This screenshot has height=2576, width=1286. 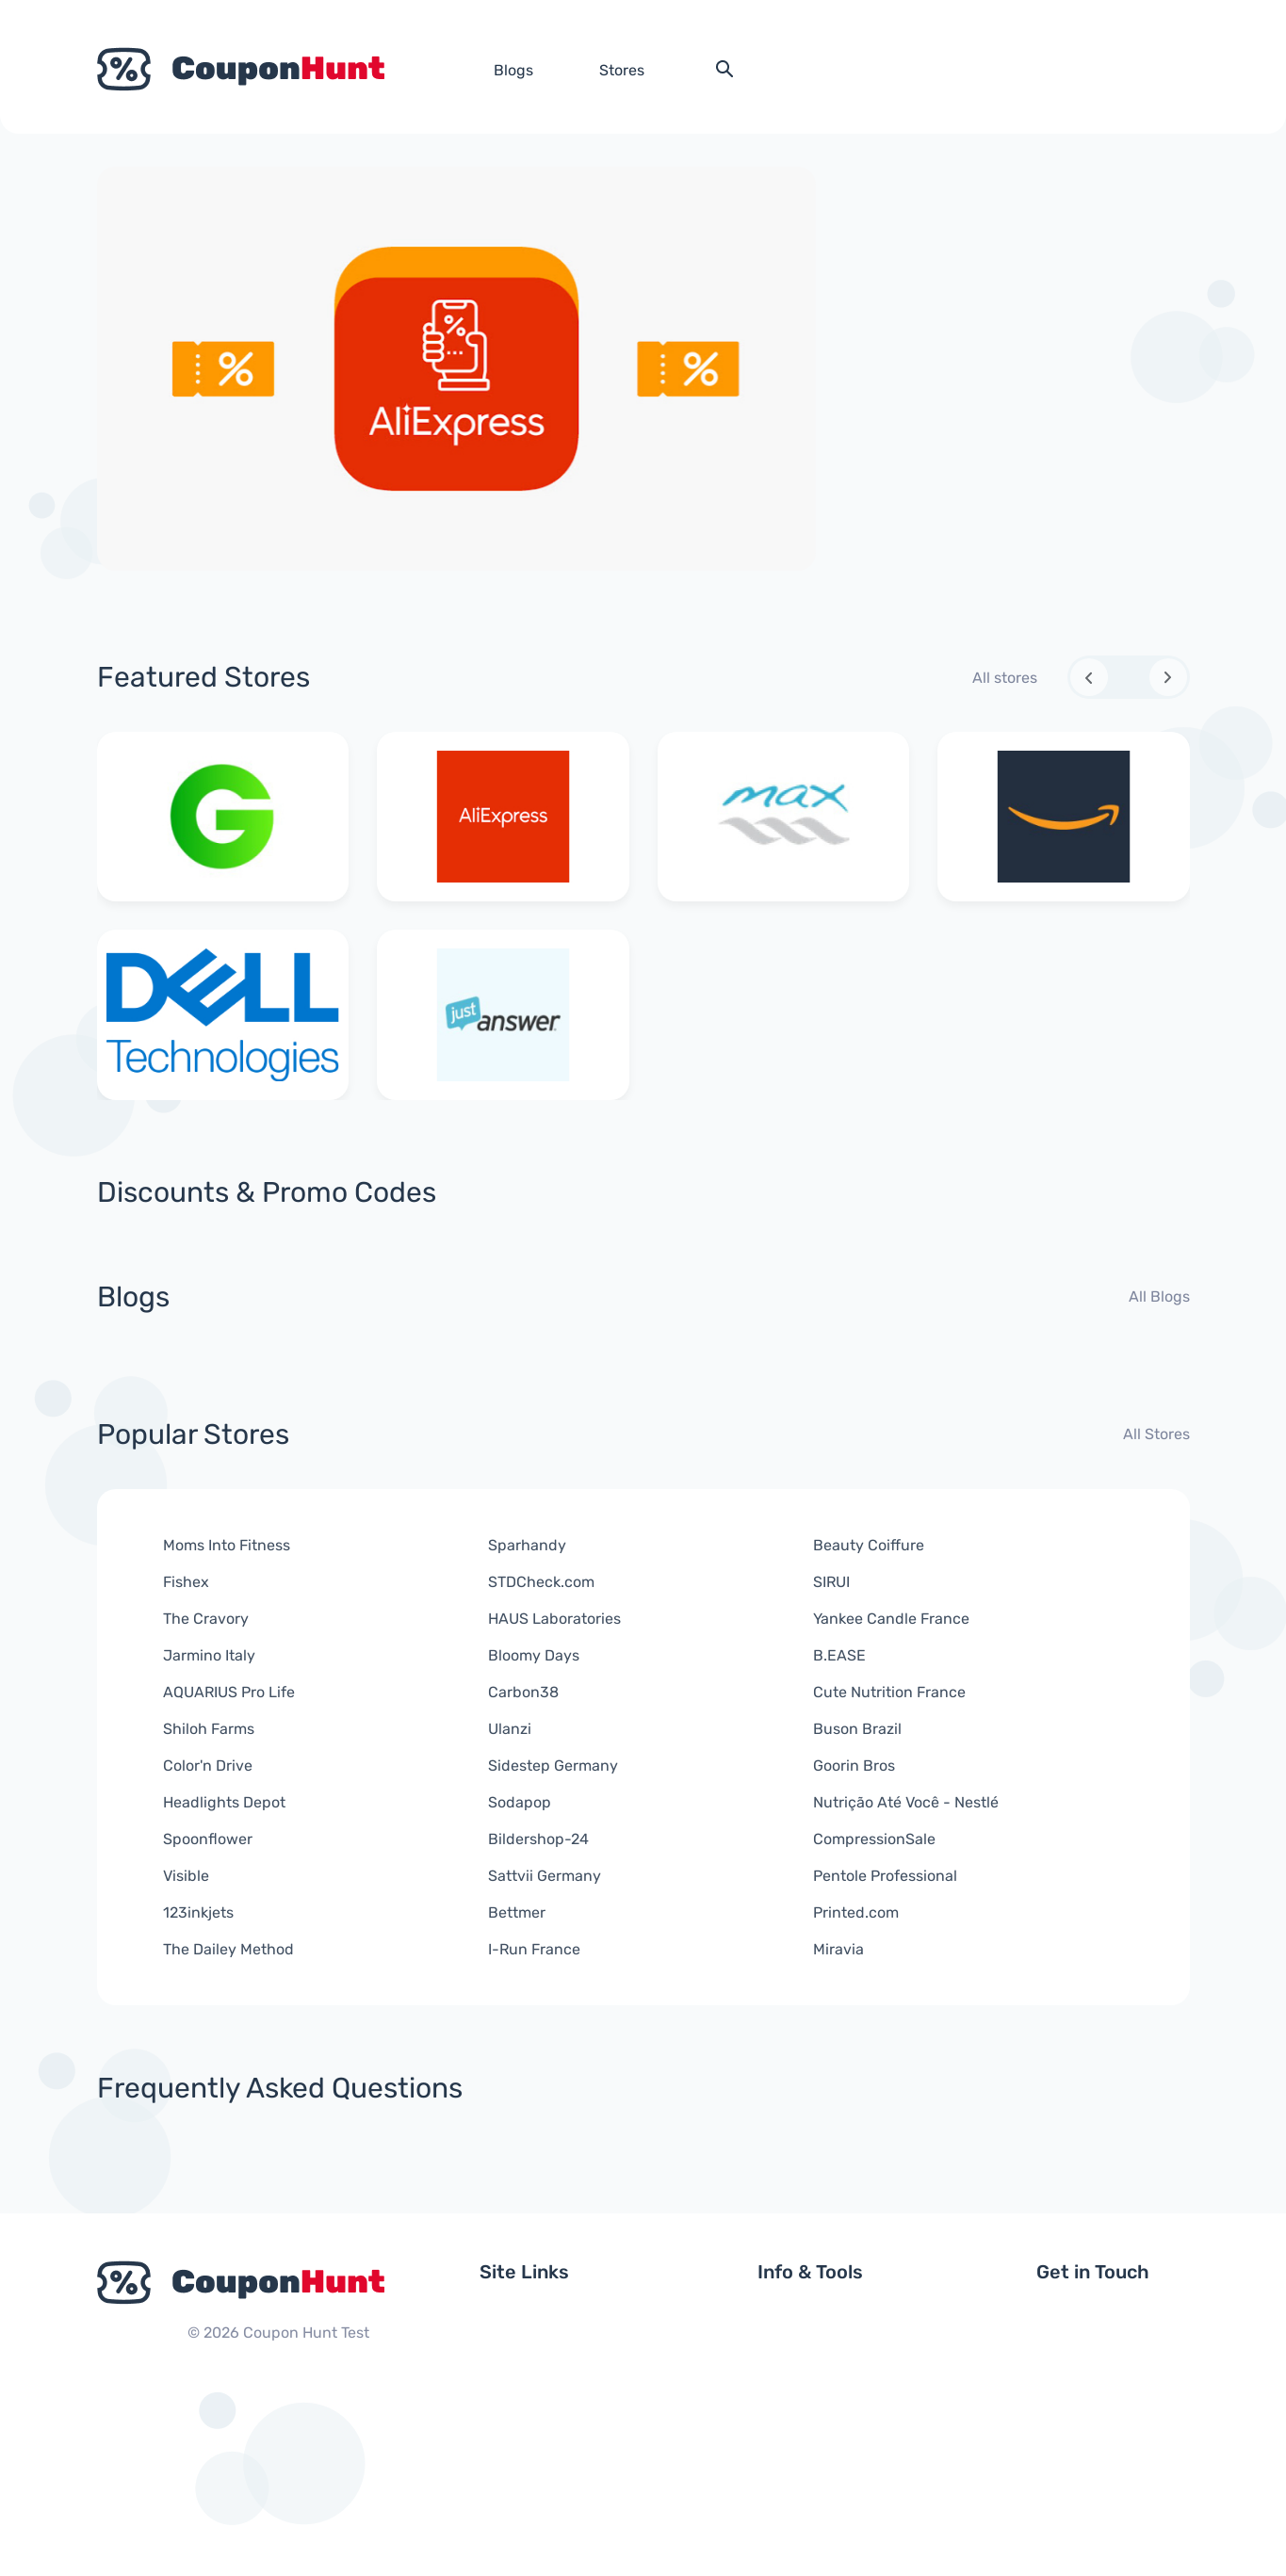 I want to click on AQUARIUS Pro Life, so click(x=229, y=1692).